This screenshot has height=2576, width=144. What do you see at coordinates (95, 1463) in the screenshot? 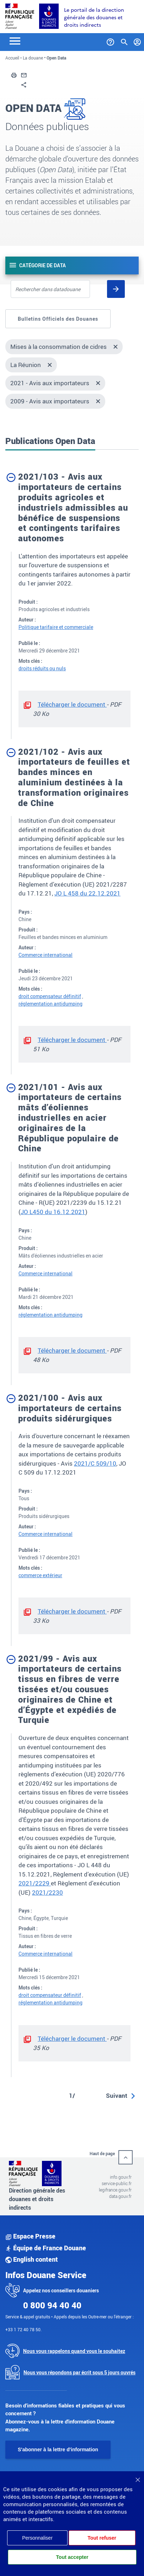
I see `2021/C 509/10` at bounding box center [95, 1463].